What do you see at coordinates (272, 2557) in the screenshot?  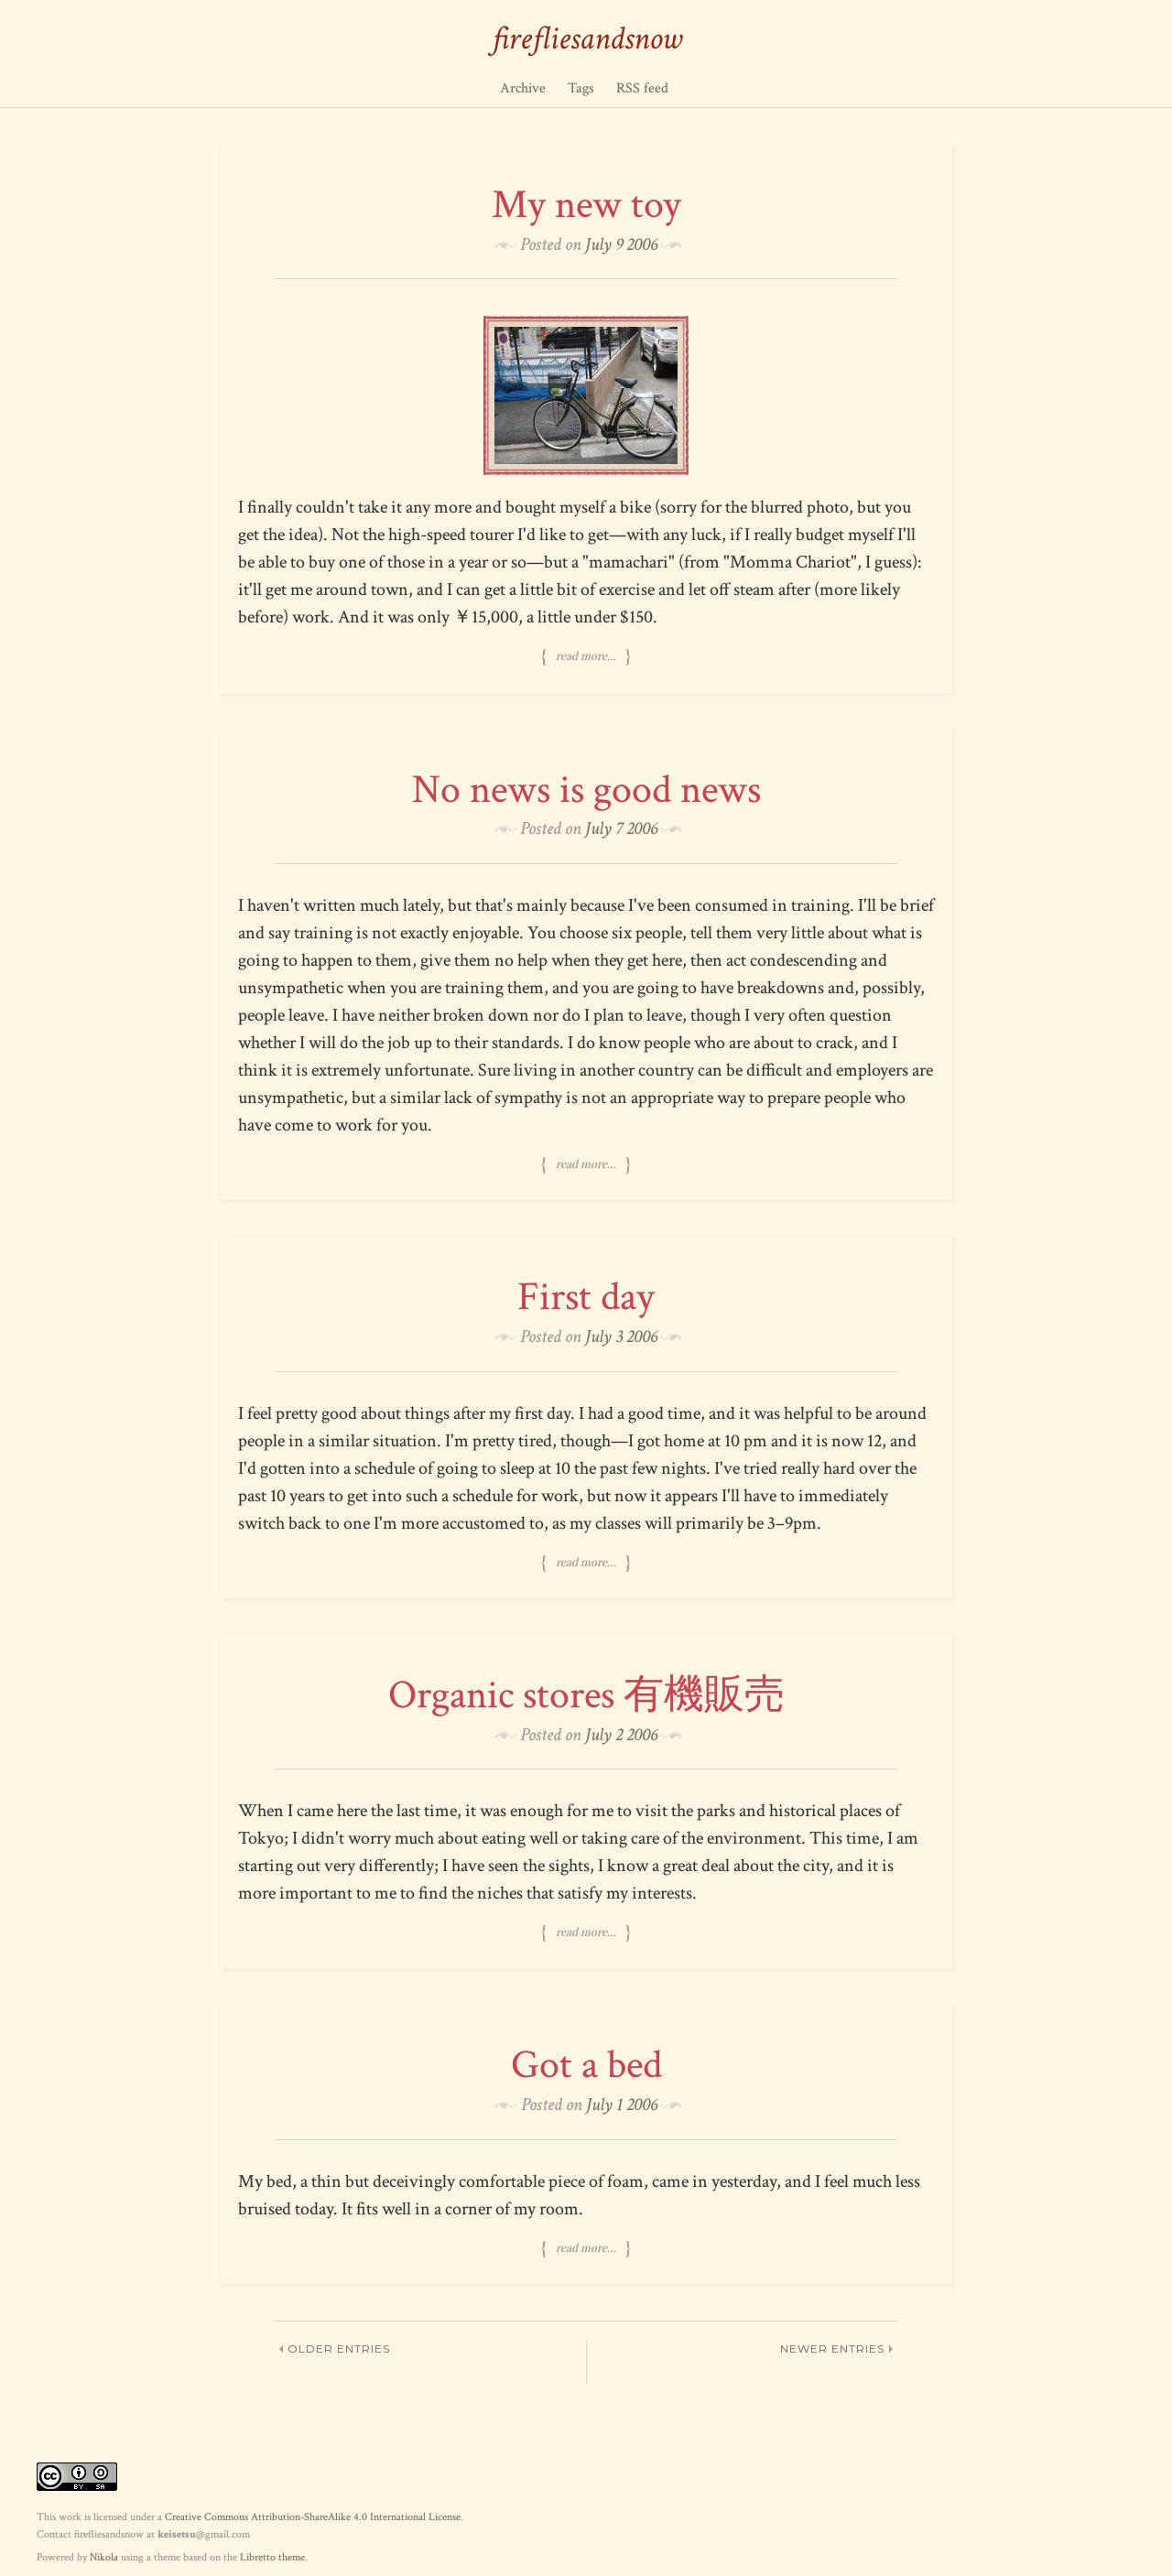 I see `Libretto theme` at bounding box center [272, 2557].